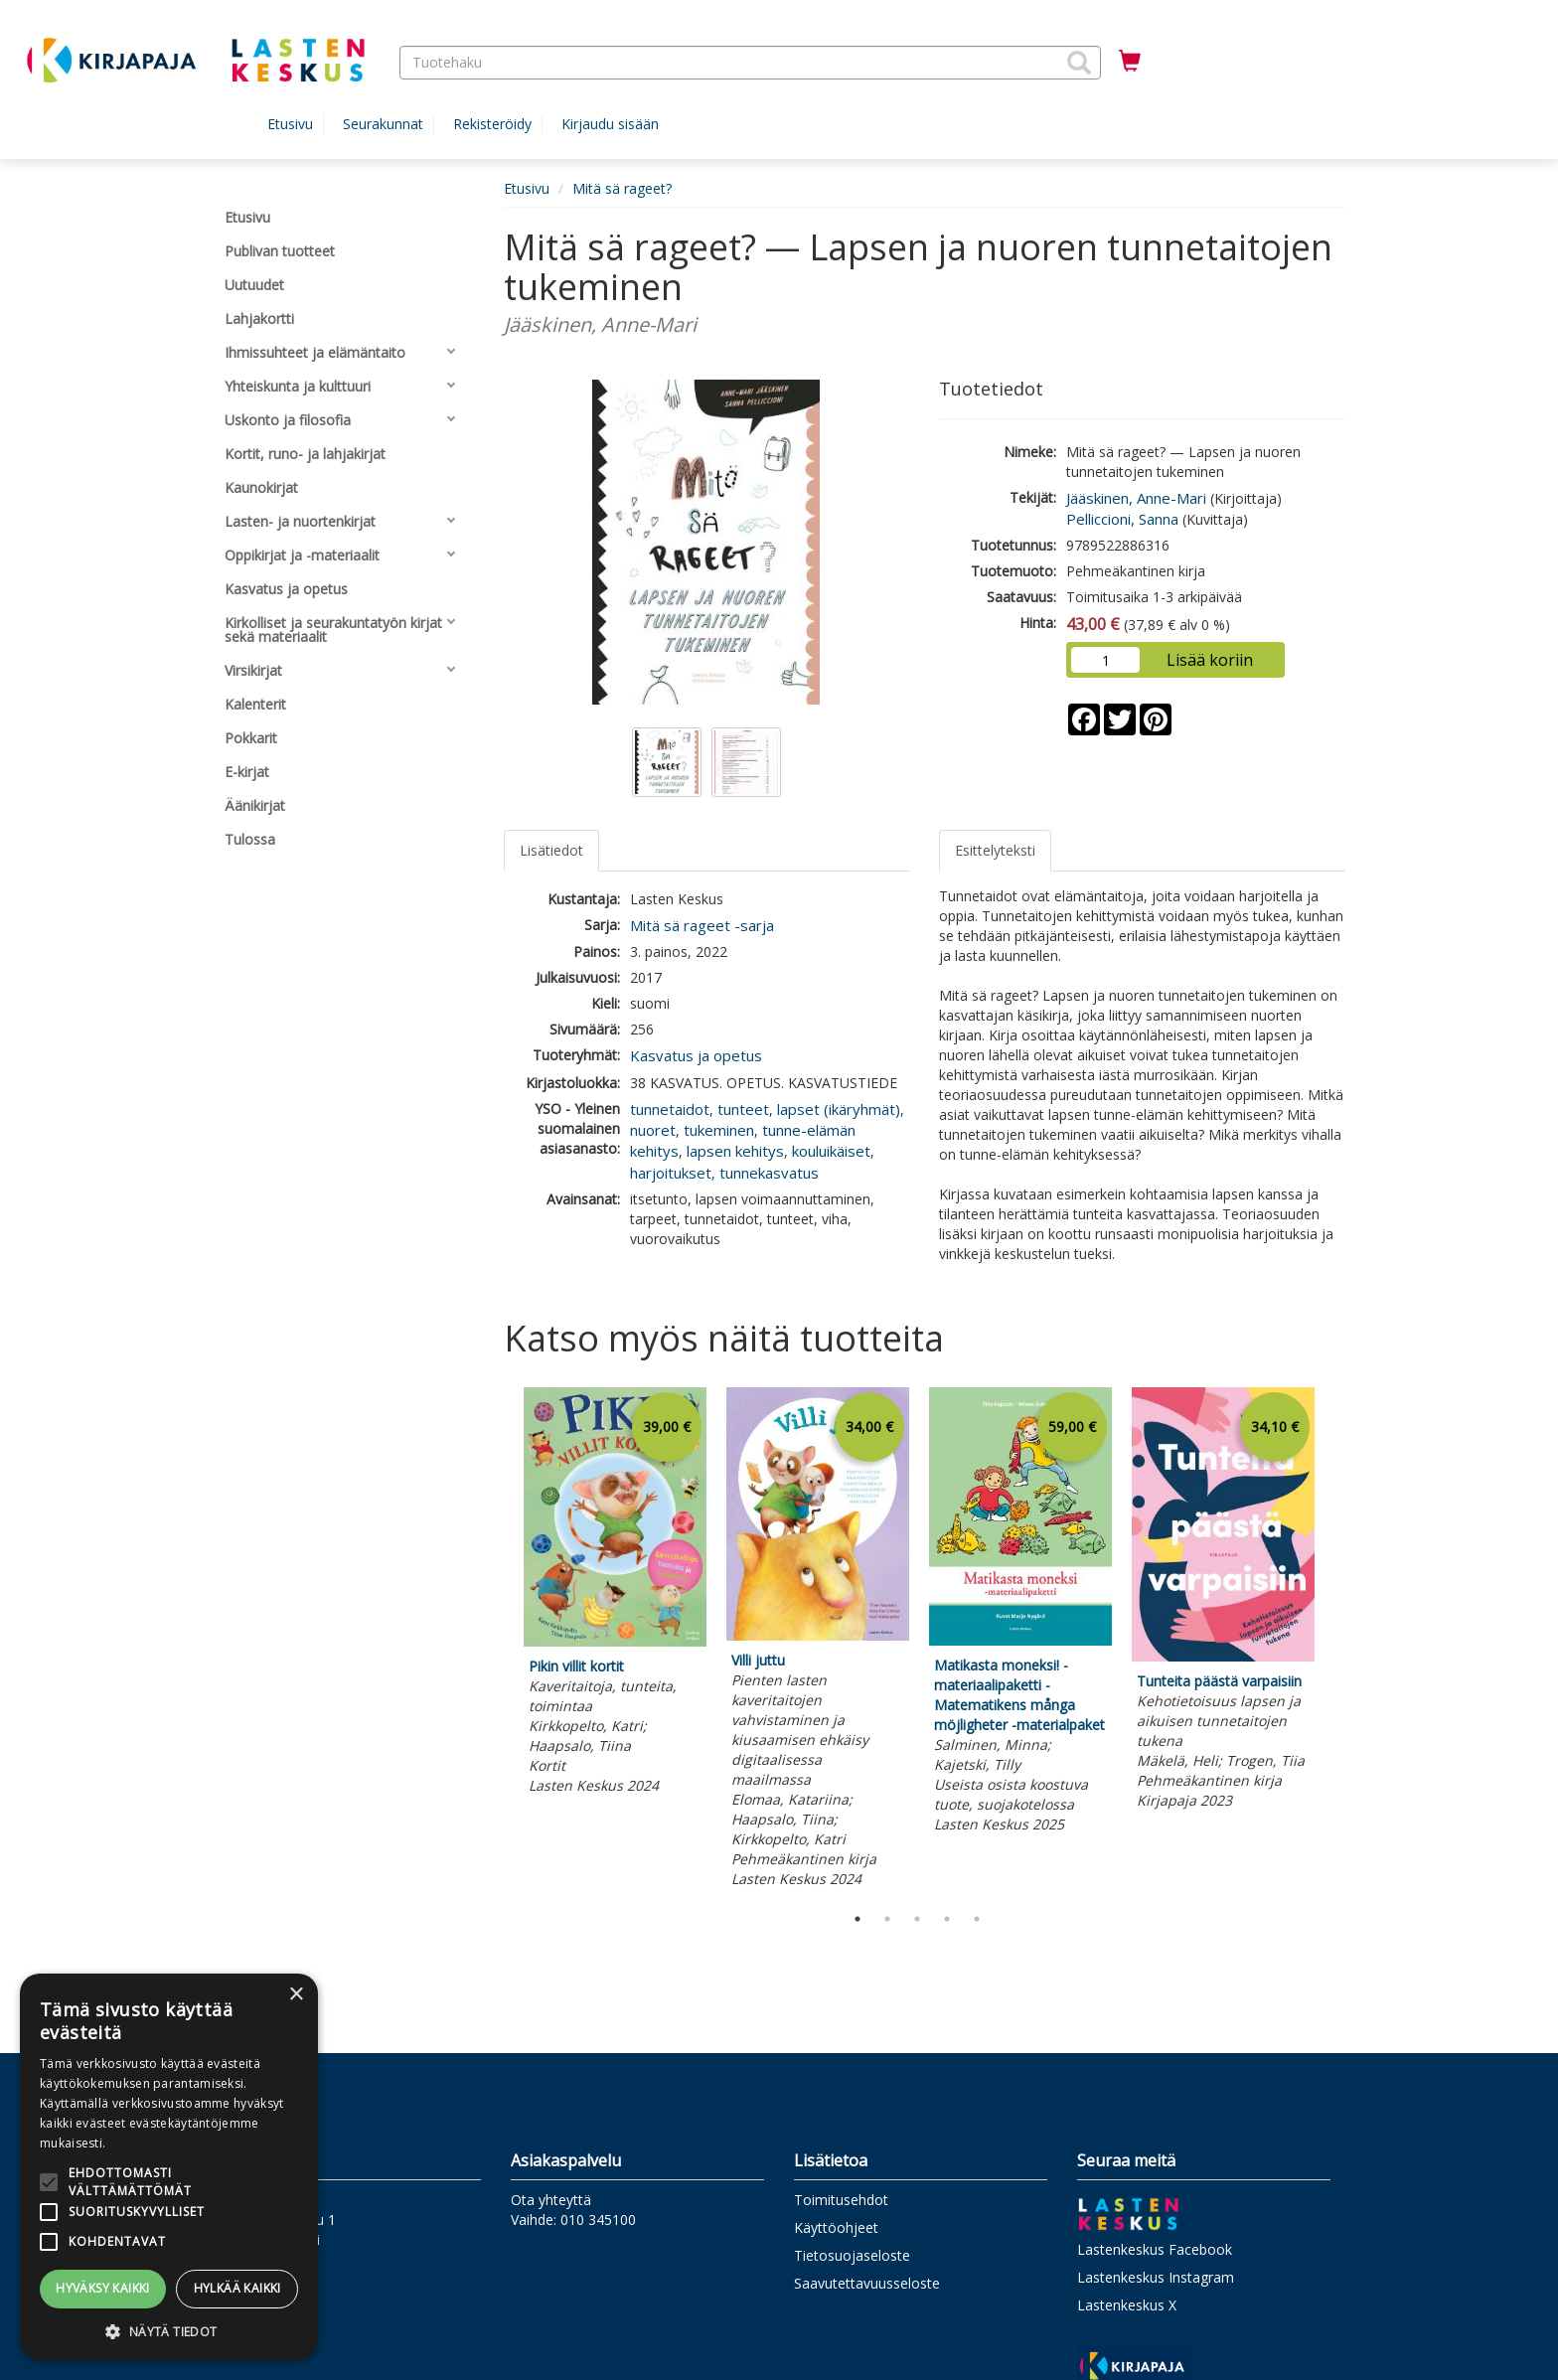 This screenshot has height=2380, width=1558. I want to click on Rekisteröidy, so click(492, 123).